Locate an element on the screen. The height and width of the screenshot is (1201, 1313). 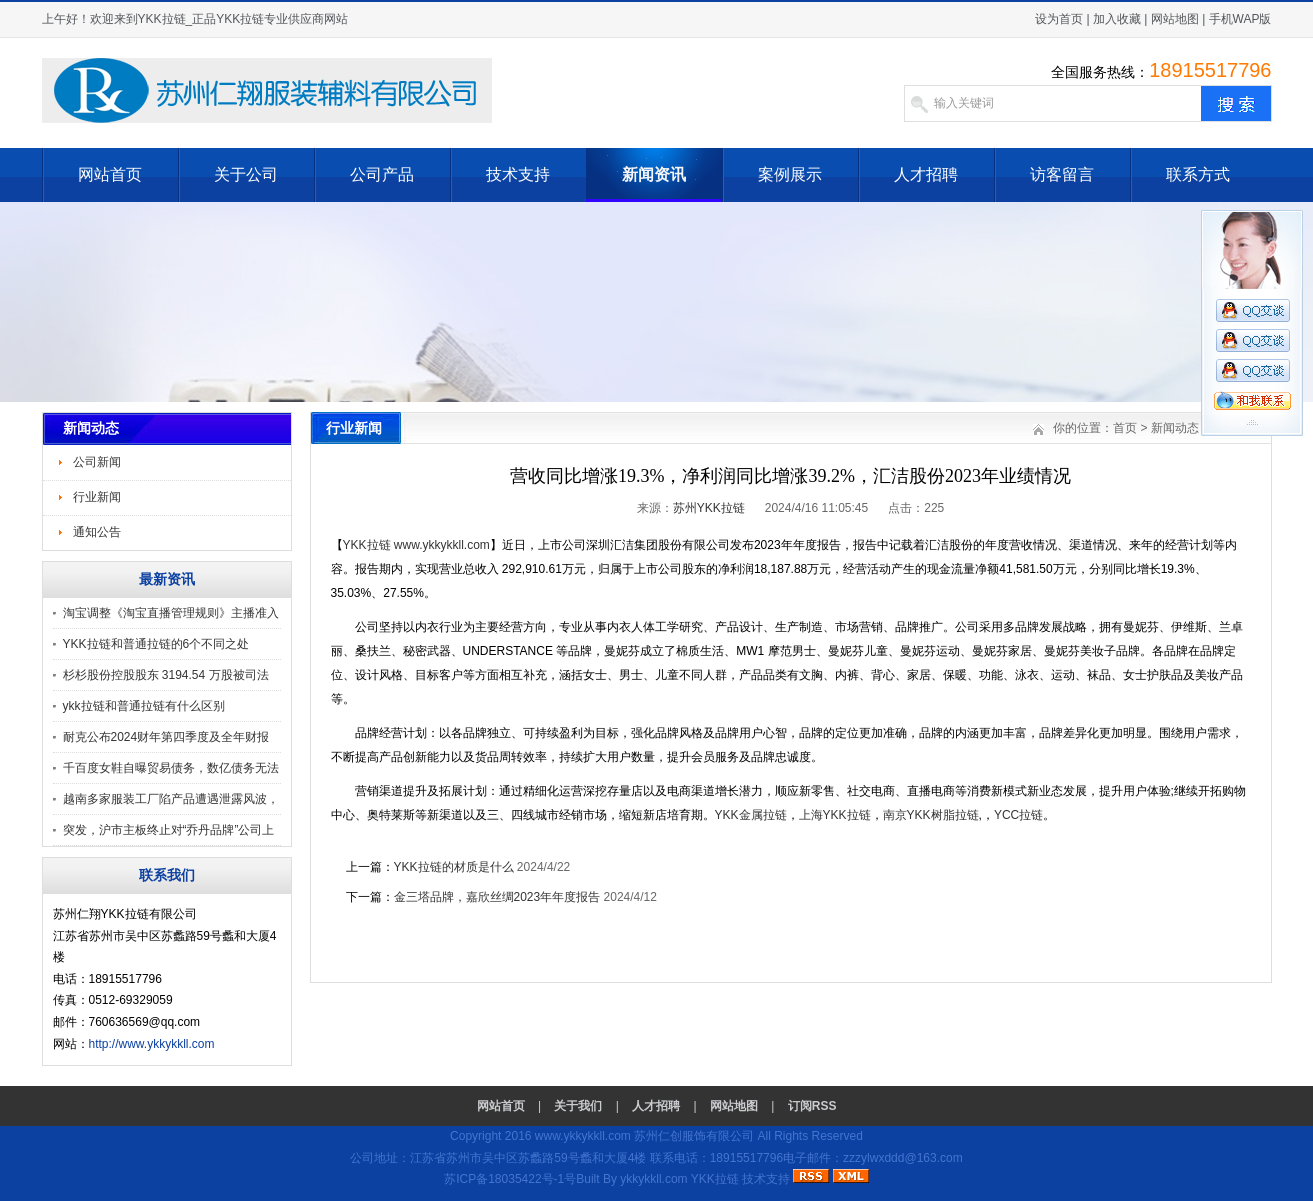
YKK拉链的材质是什么 is located at coordinates (454, 867).